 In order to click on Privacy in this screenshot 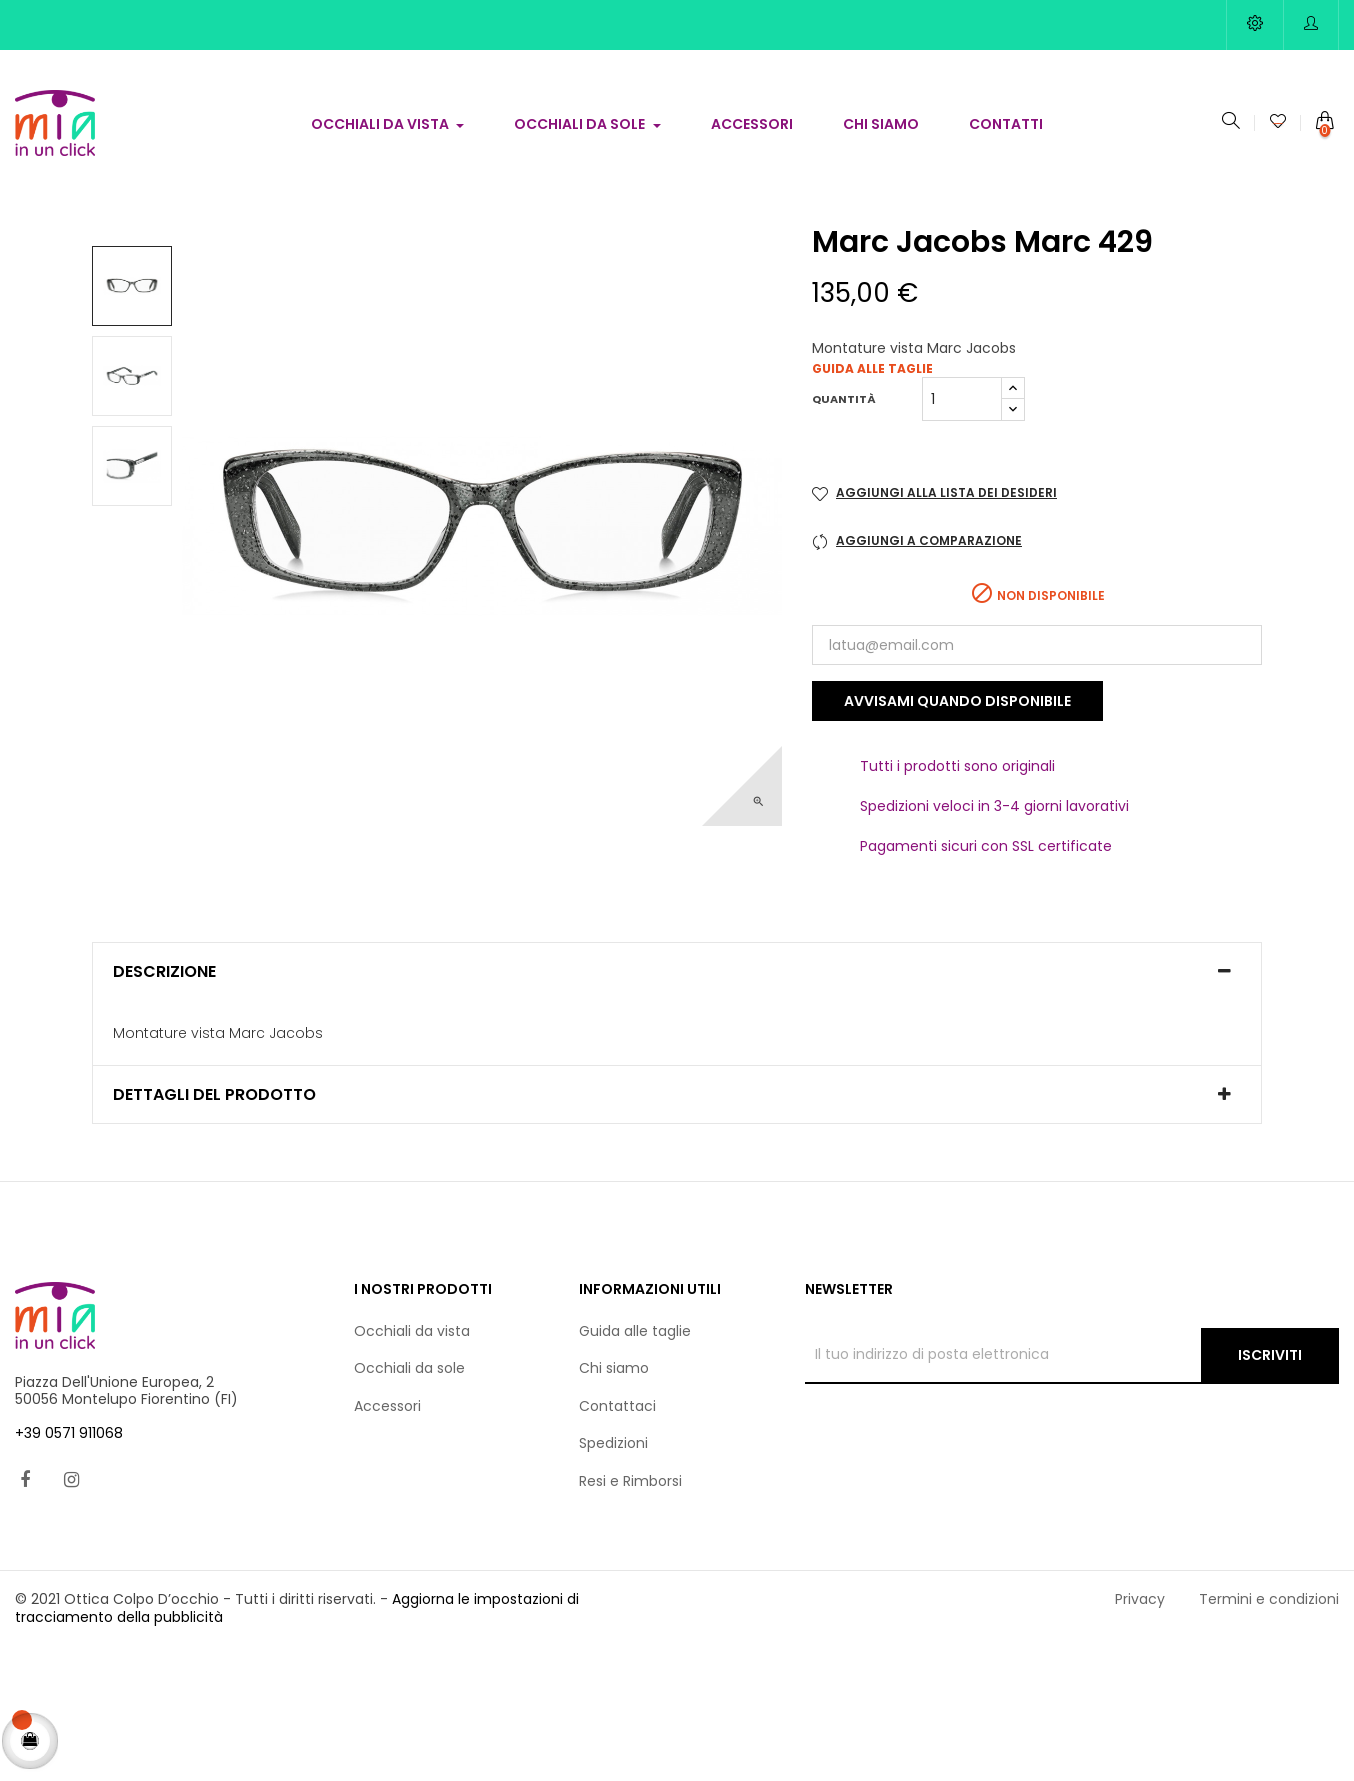, I will do `click(1140, 1733)`.